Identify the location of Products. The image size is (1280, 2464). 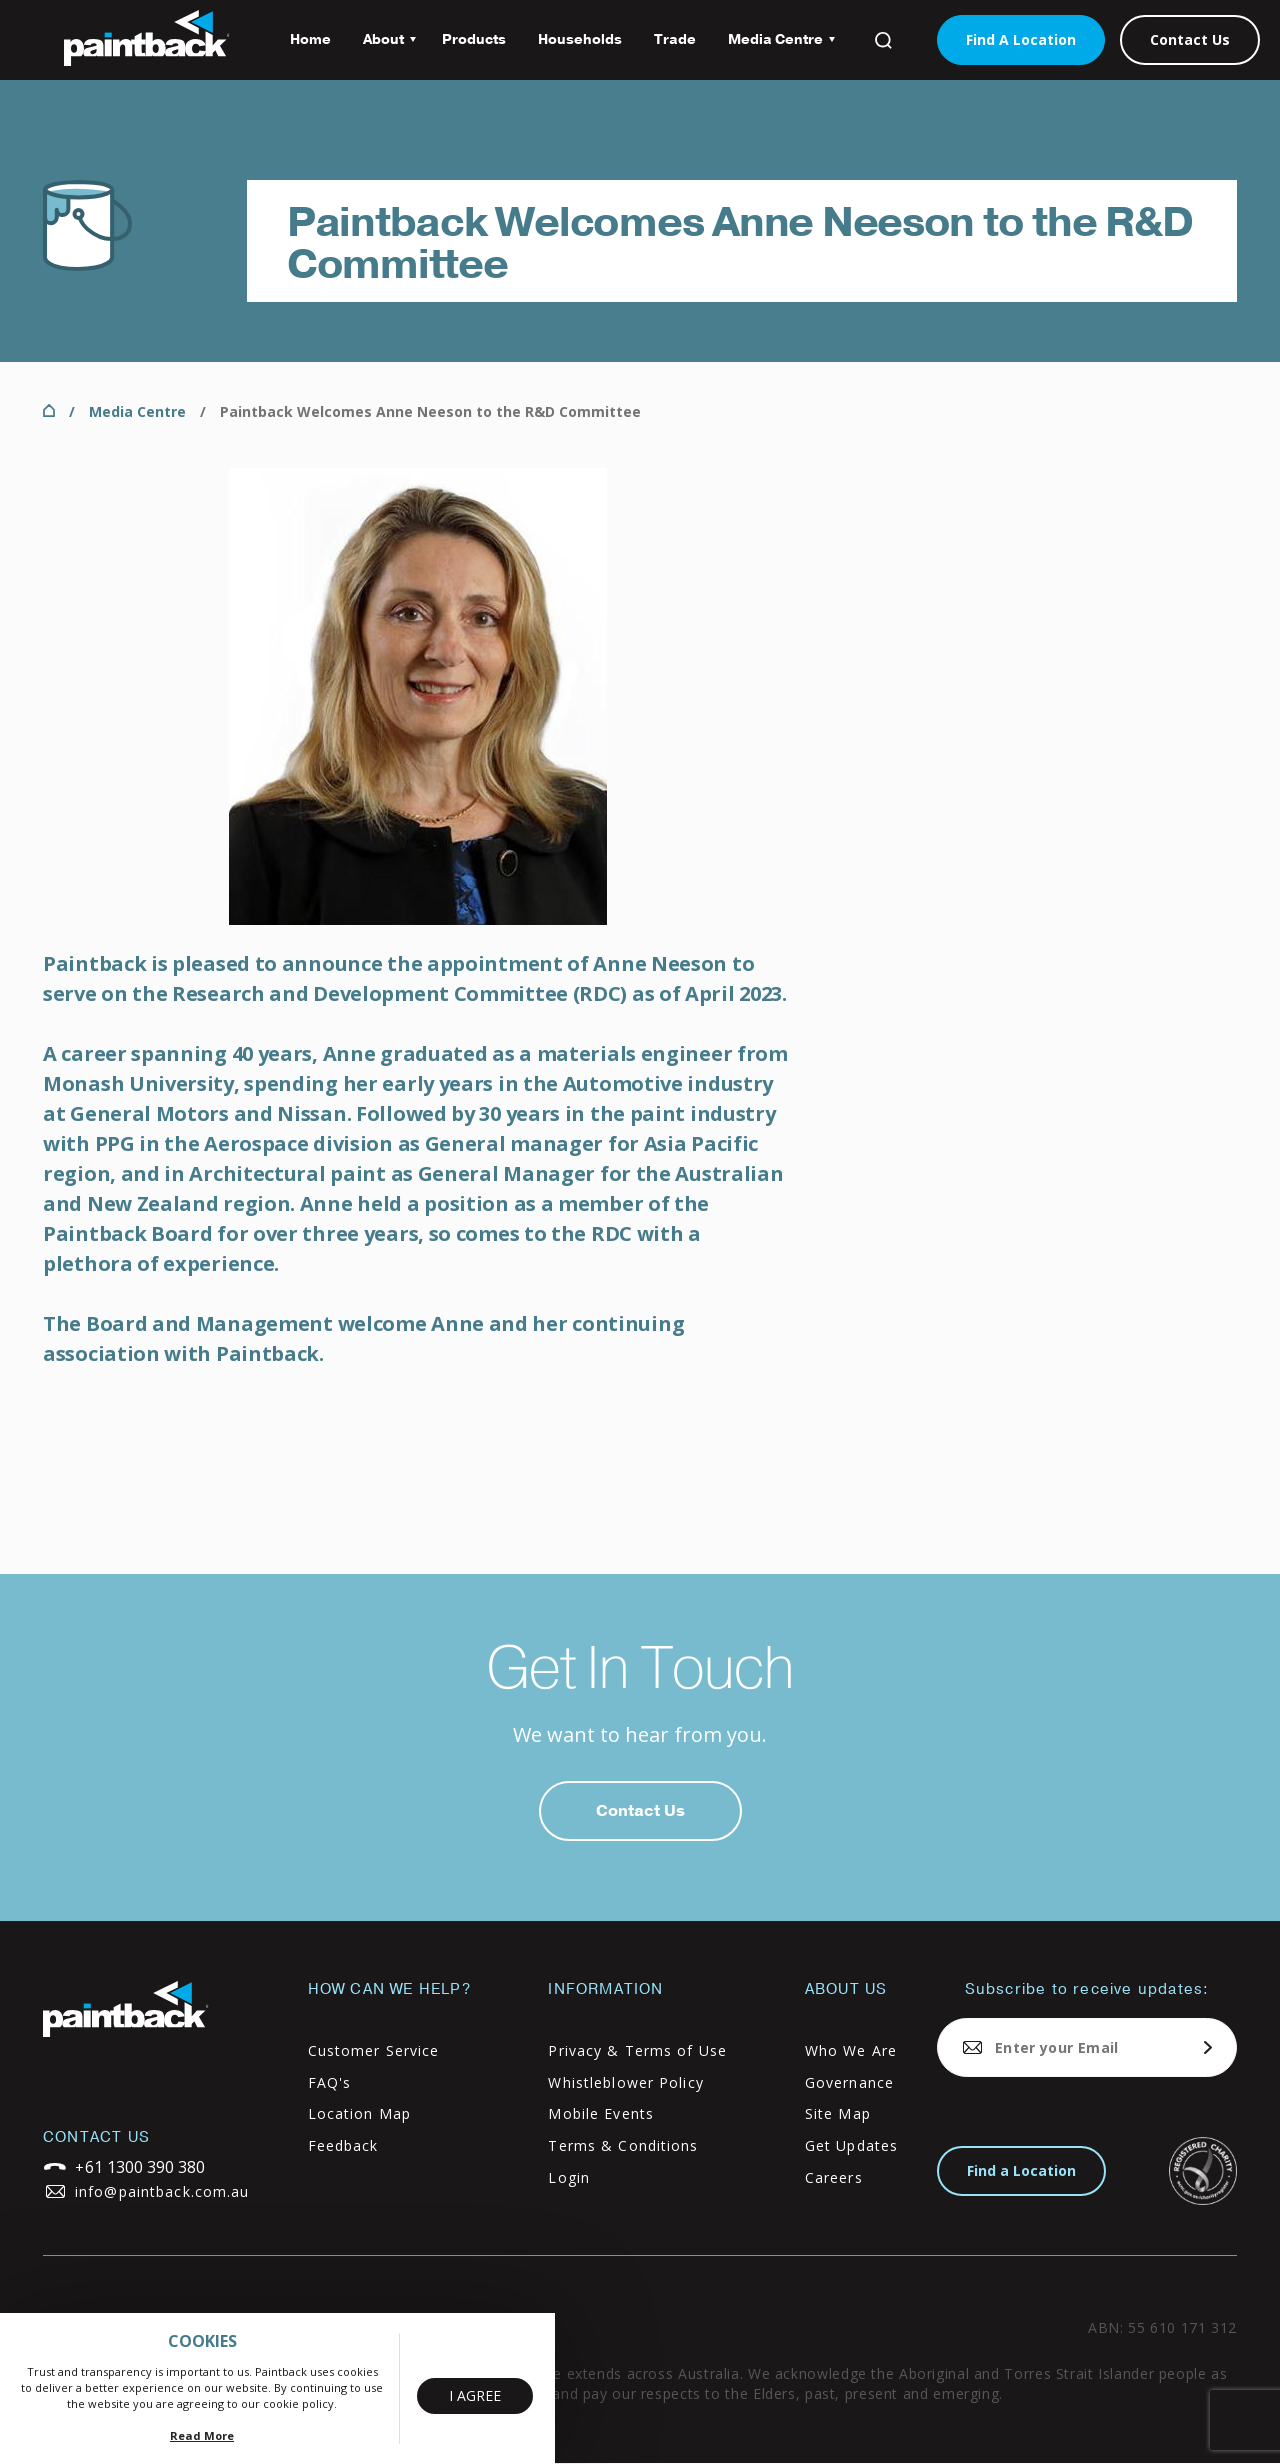
(474, 39).